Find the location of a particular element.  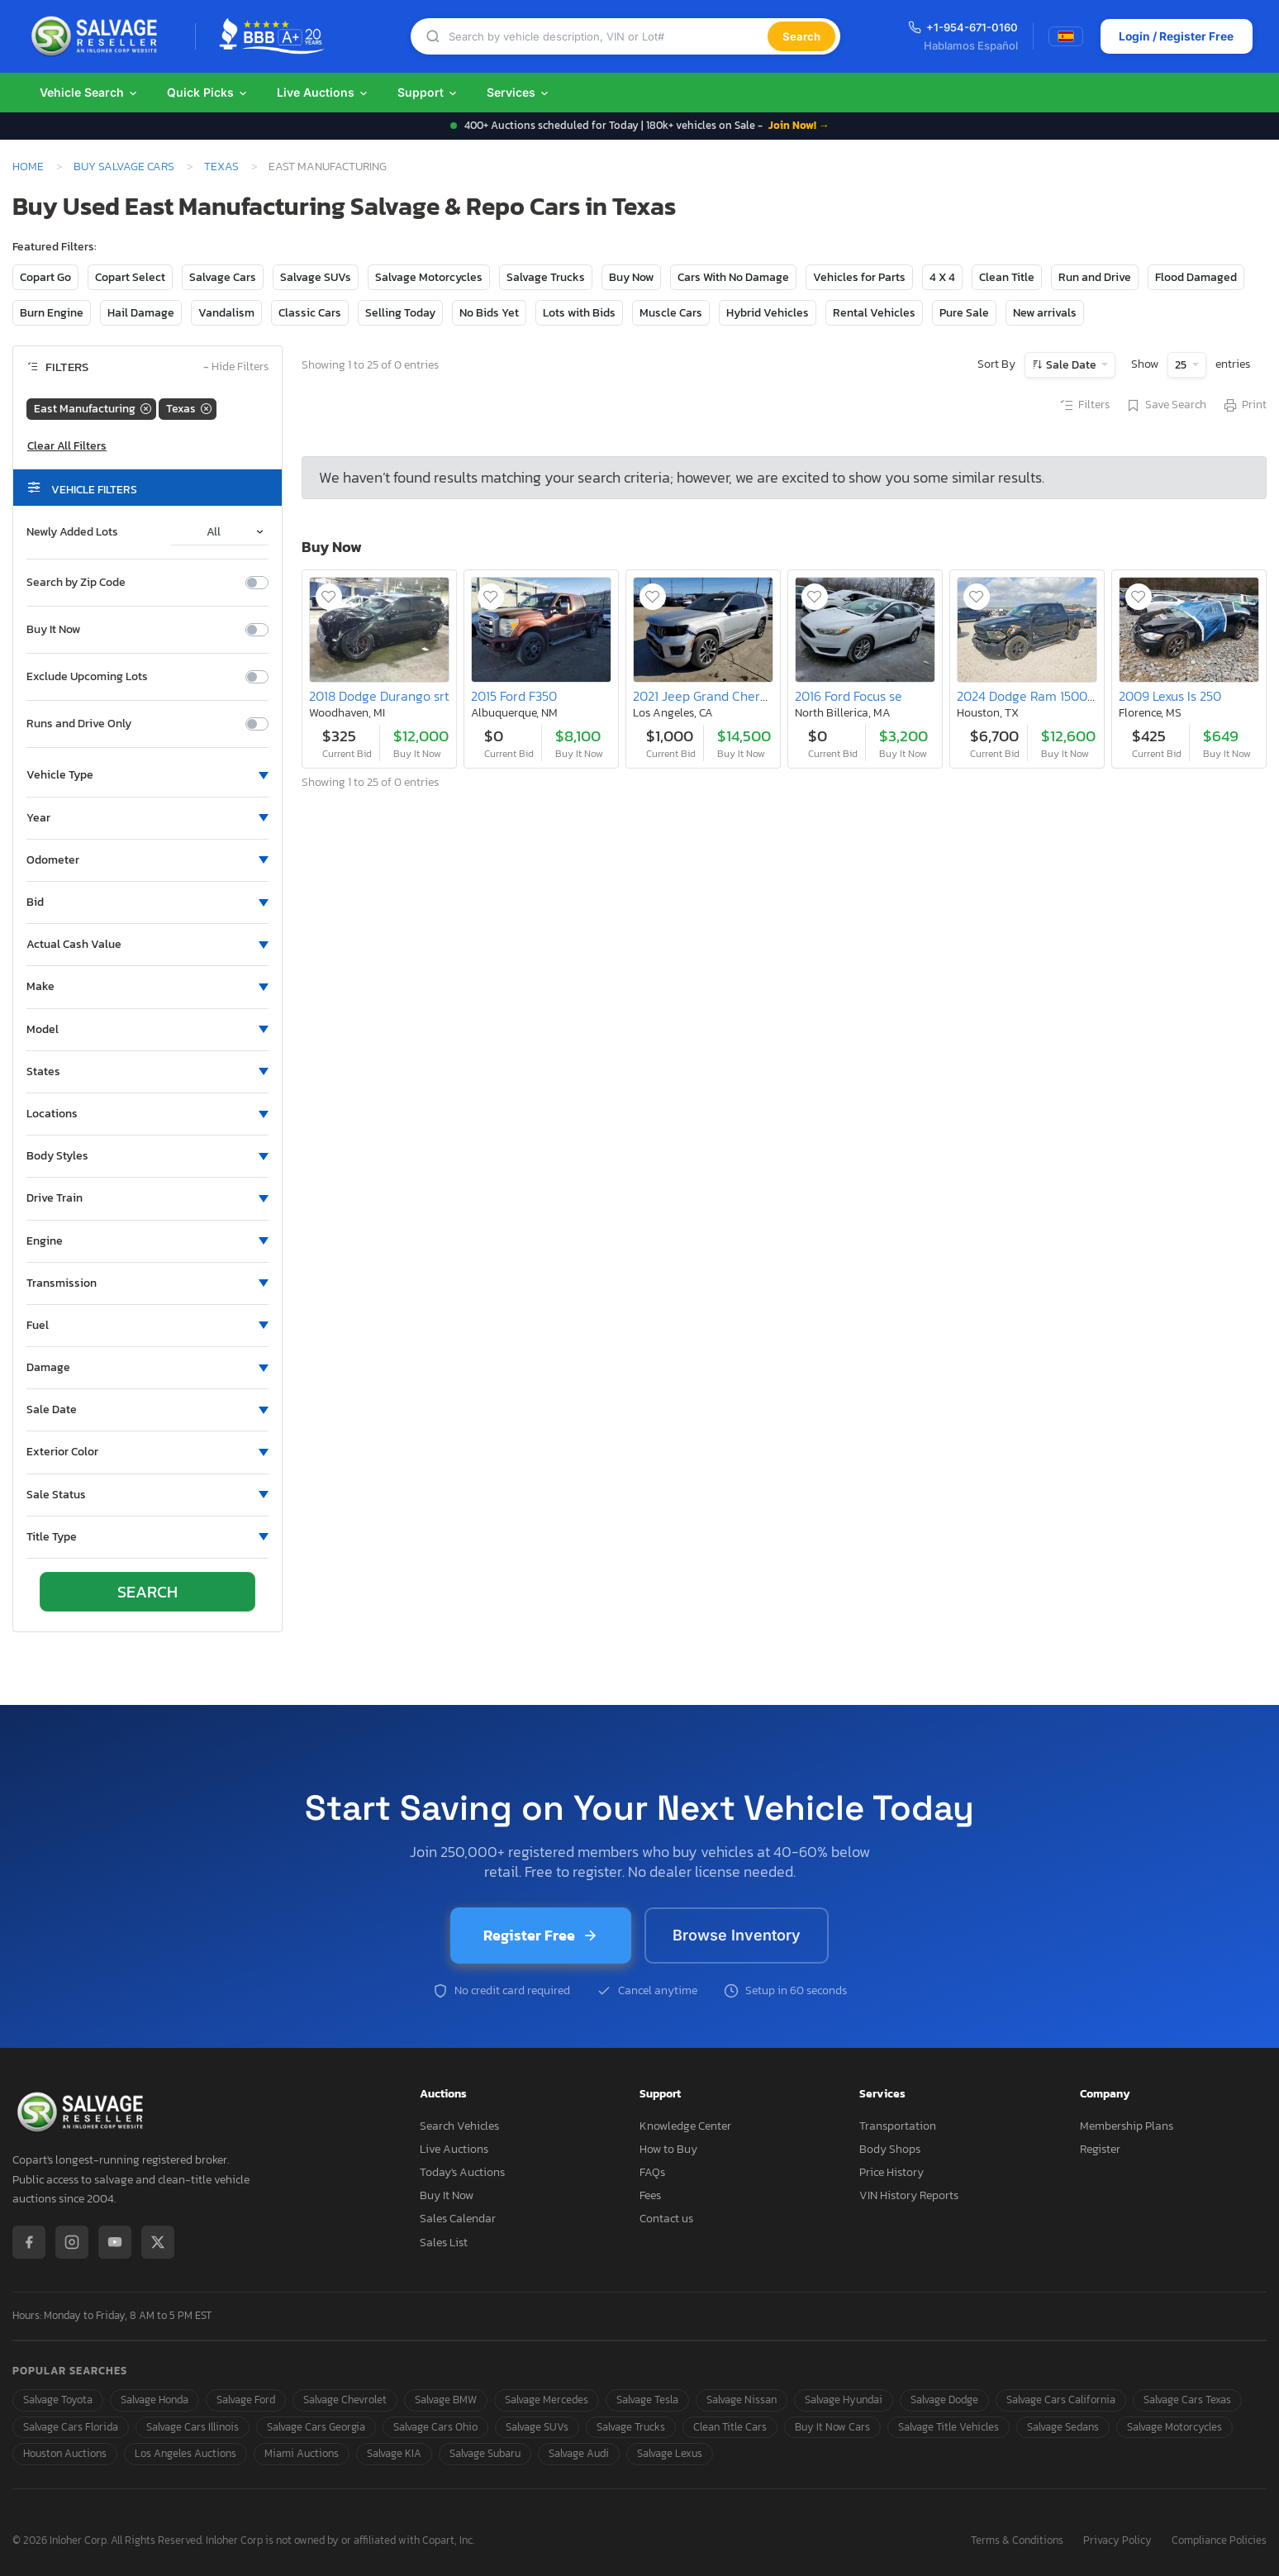

2016 Ford Focus se is located at coordinates (848, 696).